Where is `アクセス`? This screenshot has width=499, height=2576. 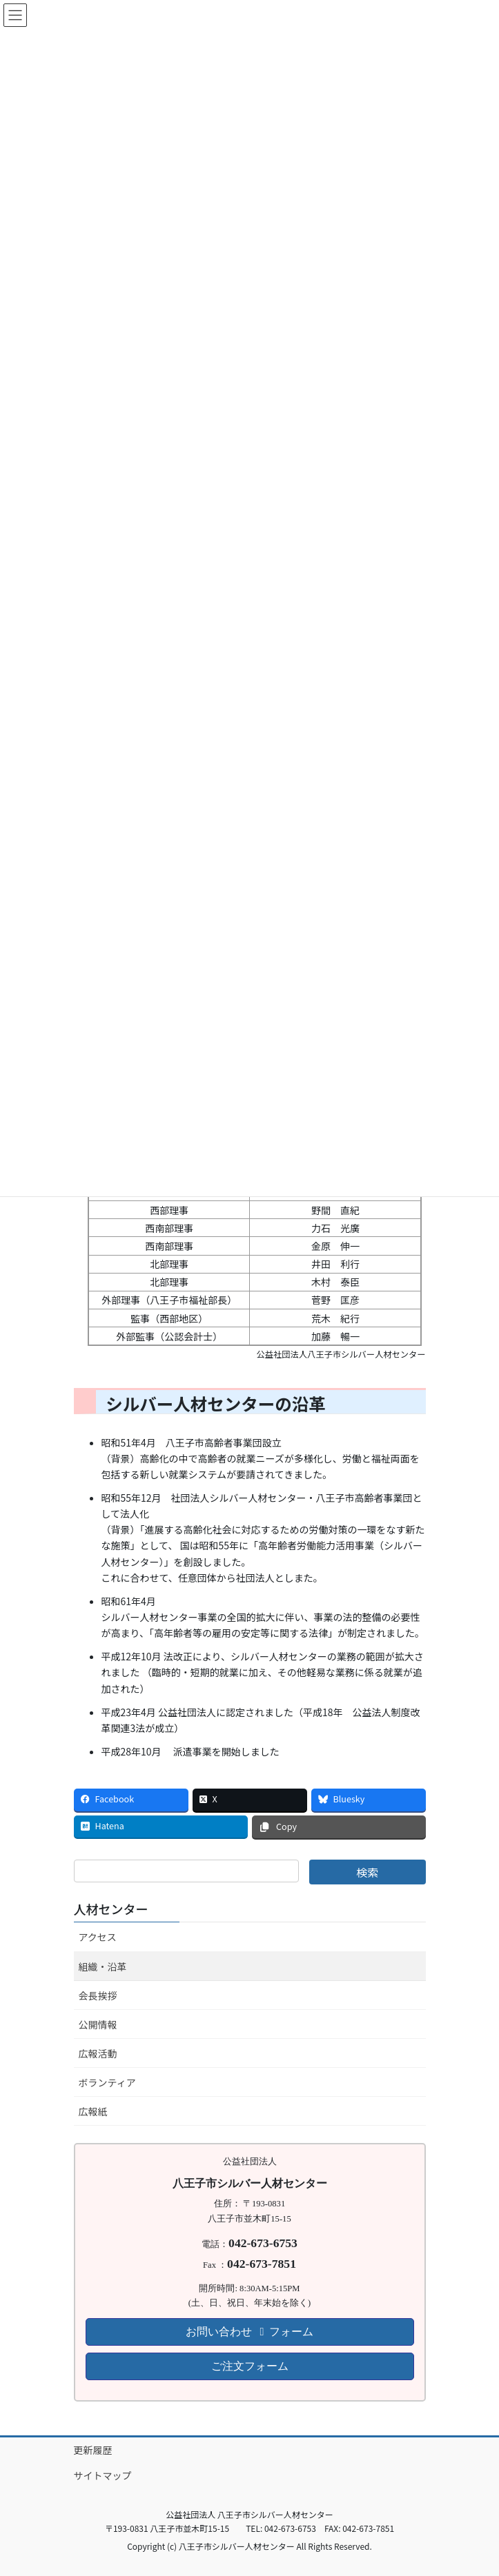 アクセス is located at coordinates (98, 1937).